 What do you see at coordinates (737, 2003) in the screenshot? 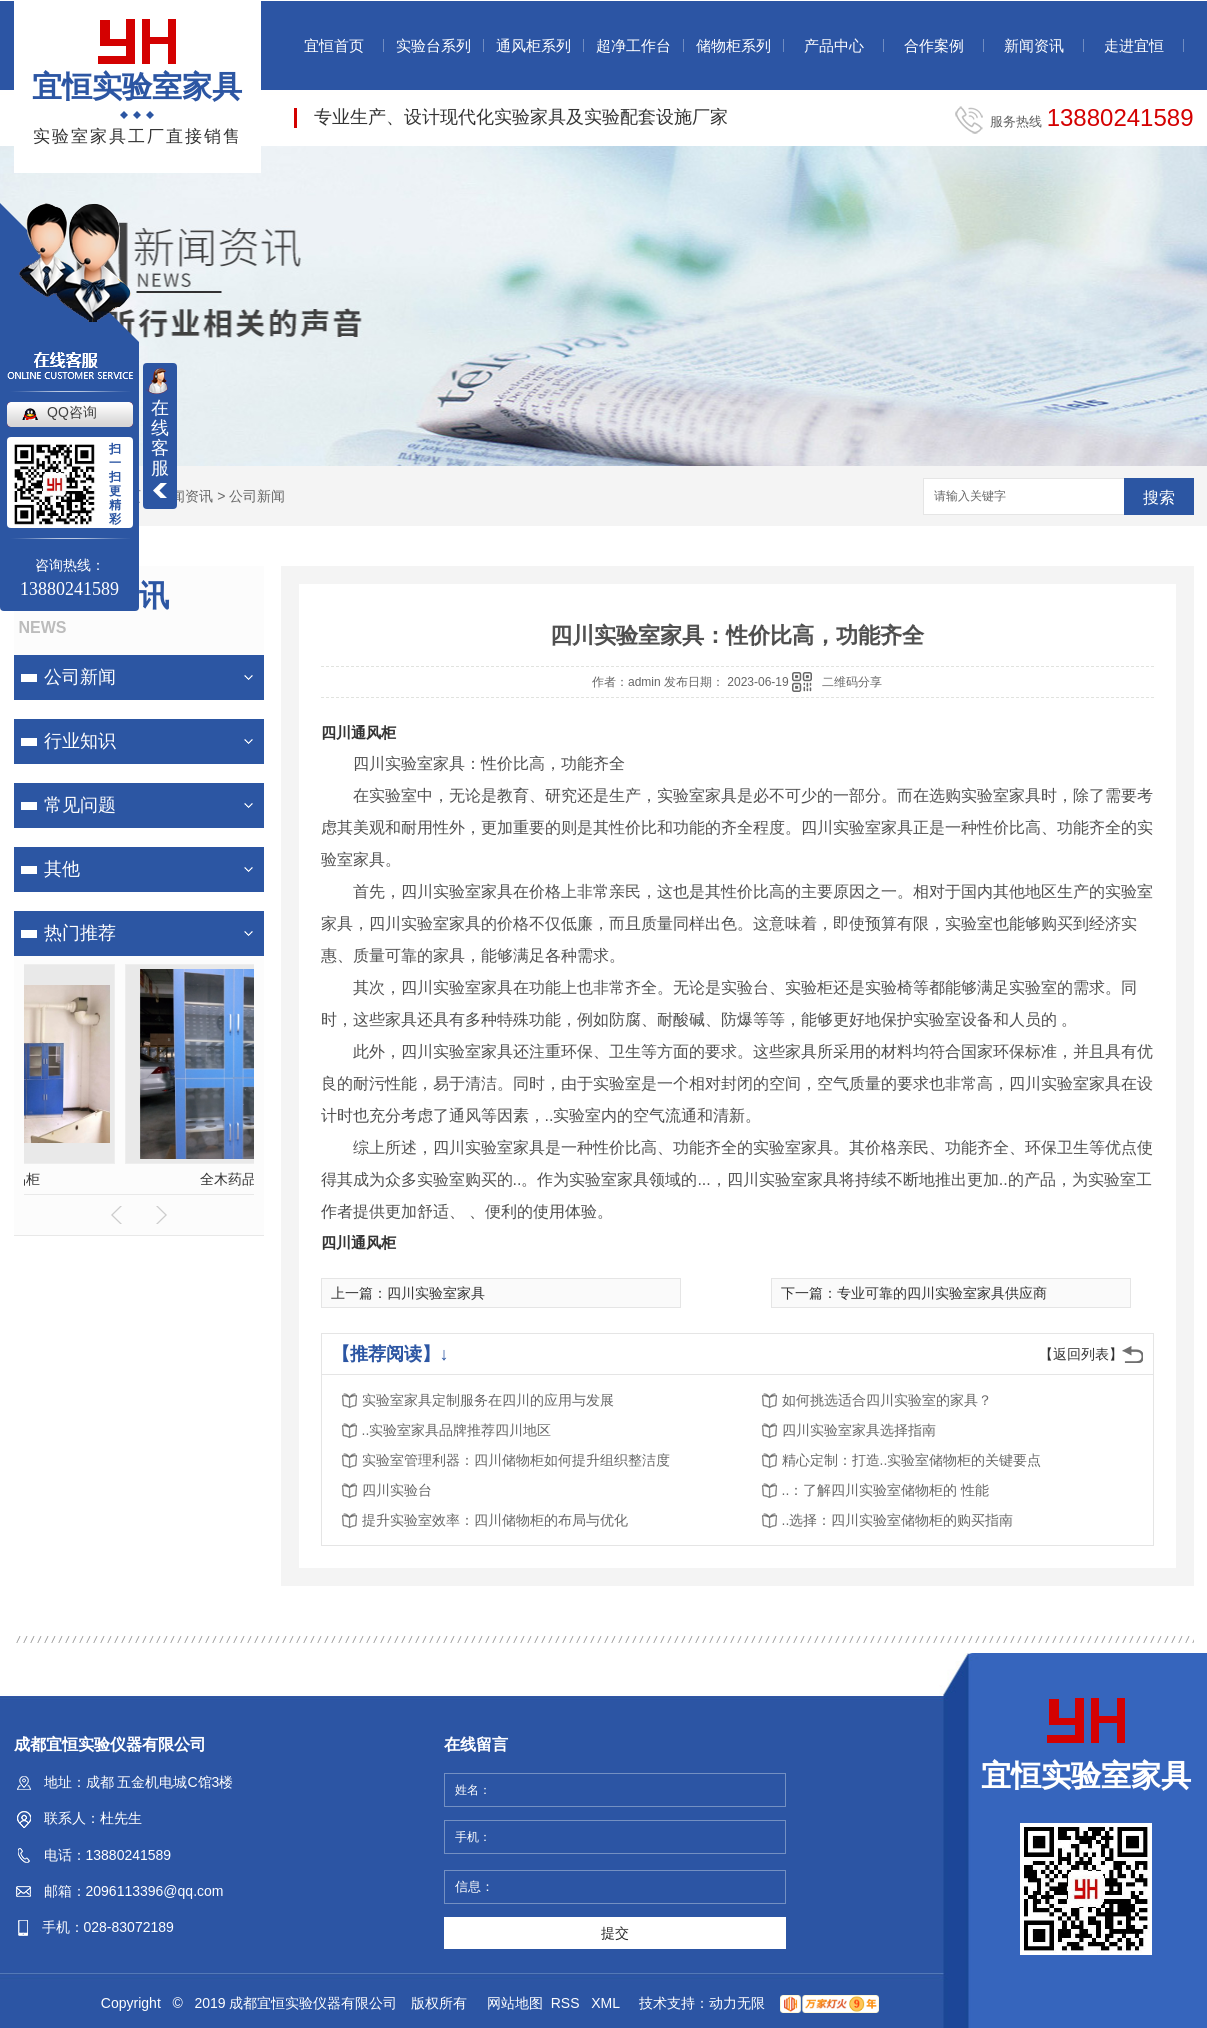
I see `动力无限` at bounding box center [737, 2003].